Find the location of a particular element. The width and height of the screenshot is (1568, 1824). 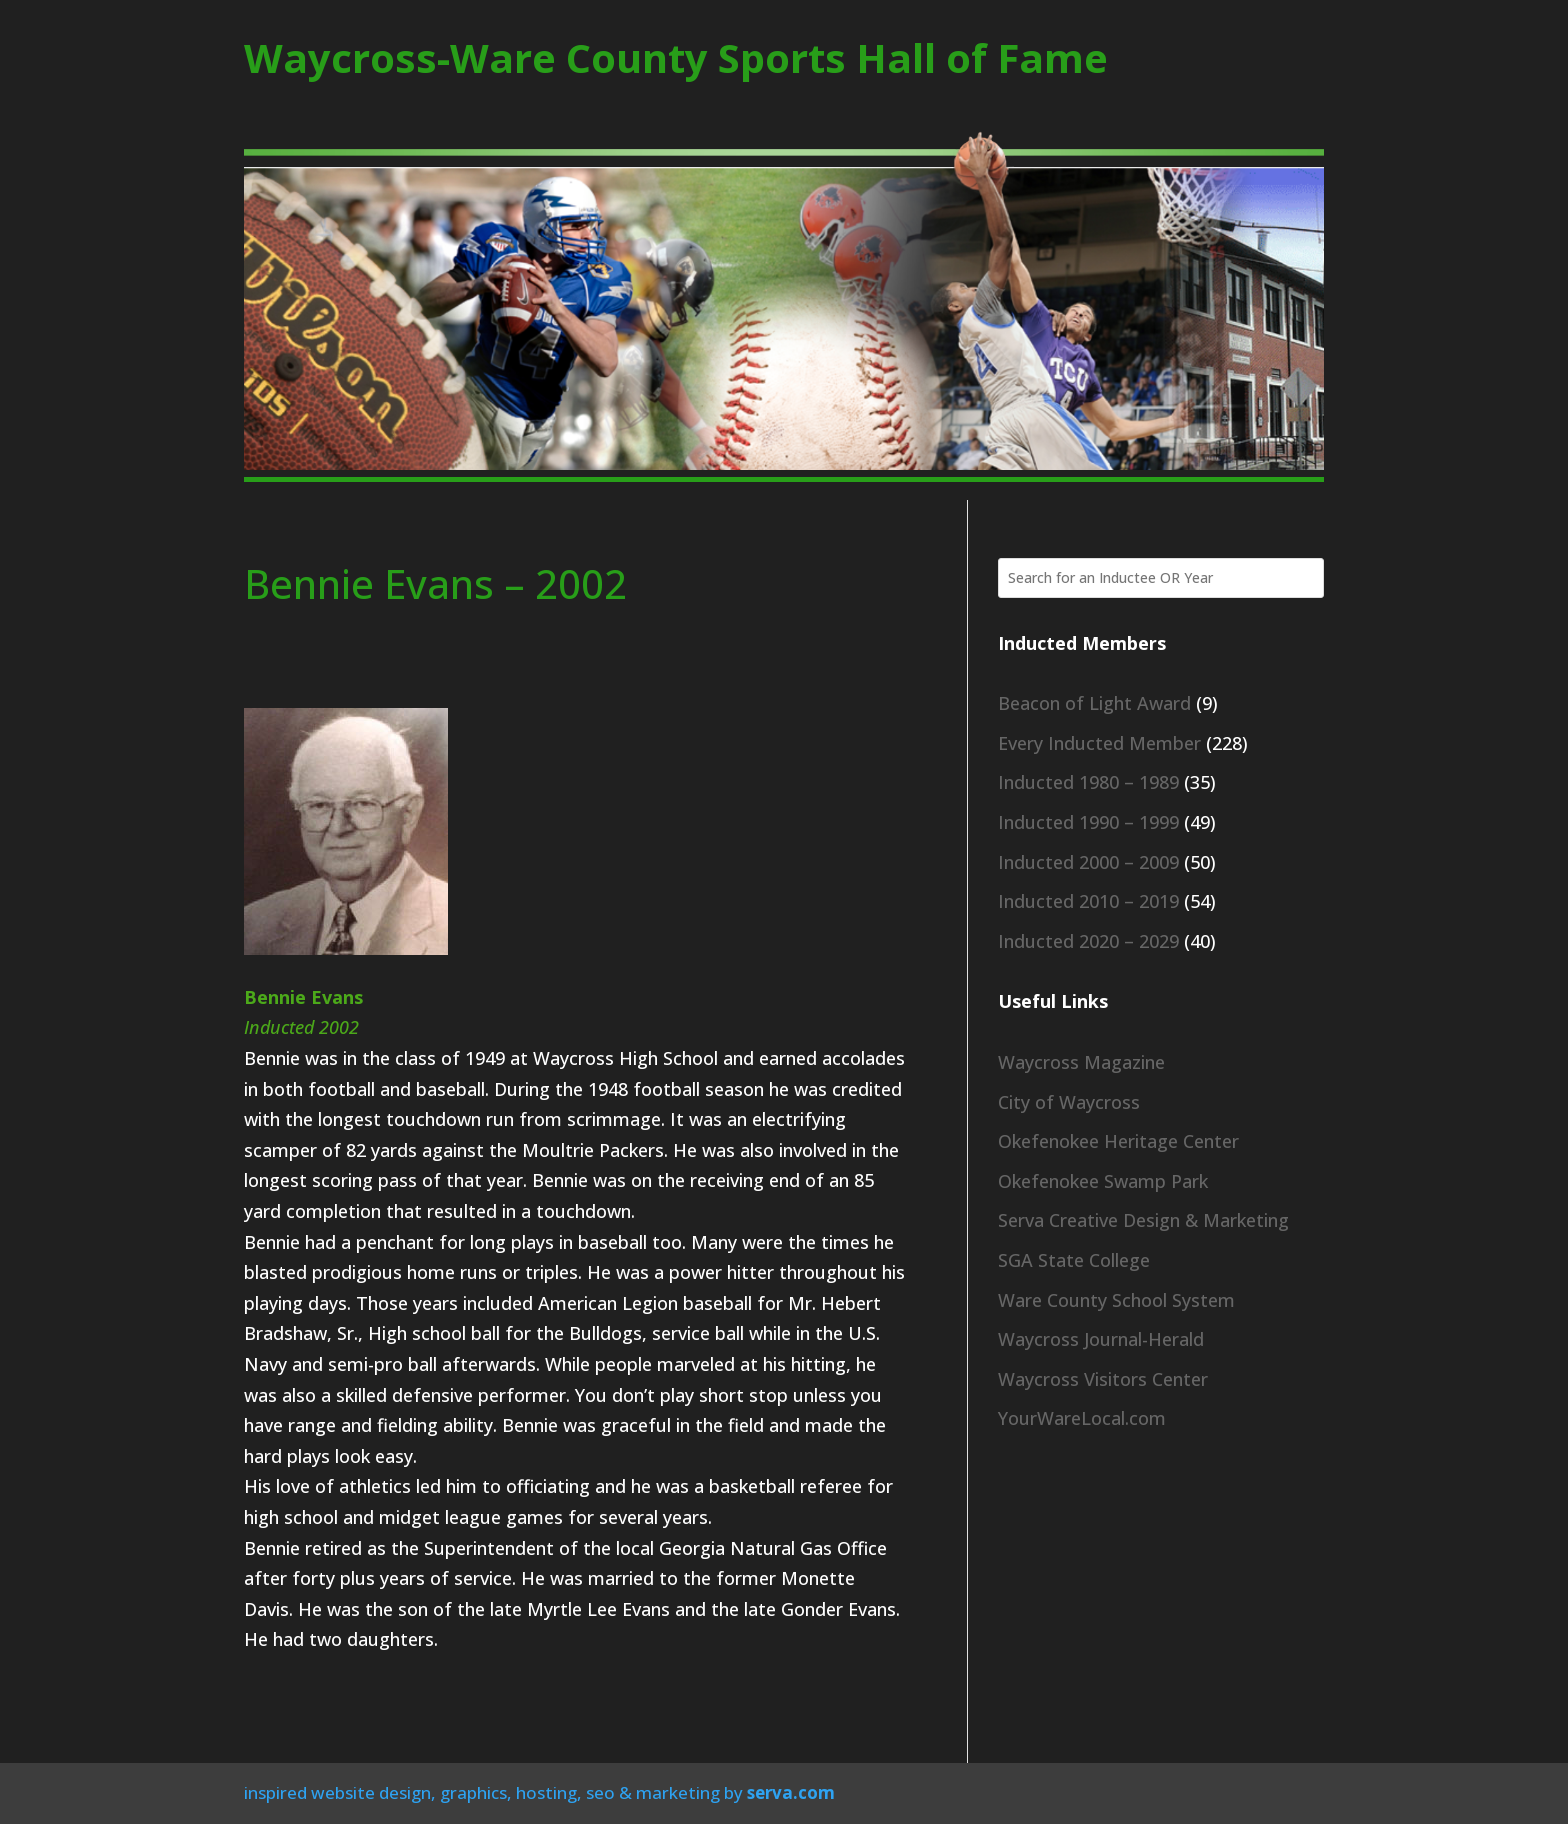

Okefenokee Heritage Center is located at coordinates (1118, 1141).